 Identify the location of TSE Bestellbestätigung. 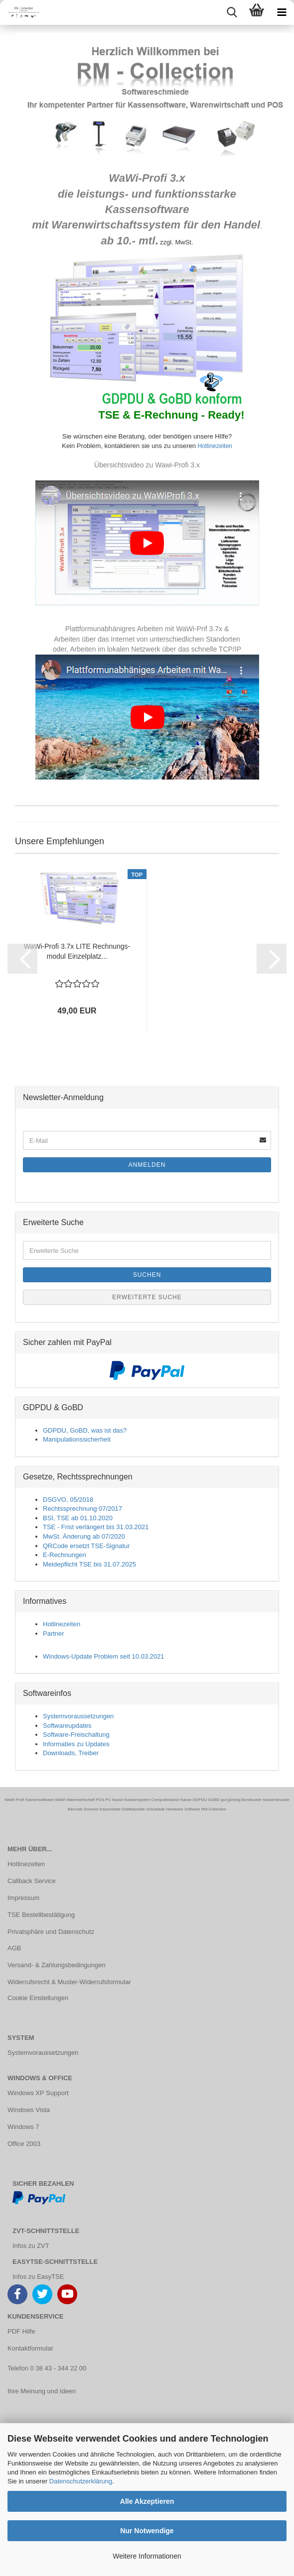
(41, 1914).